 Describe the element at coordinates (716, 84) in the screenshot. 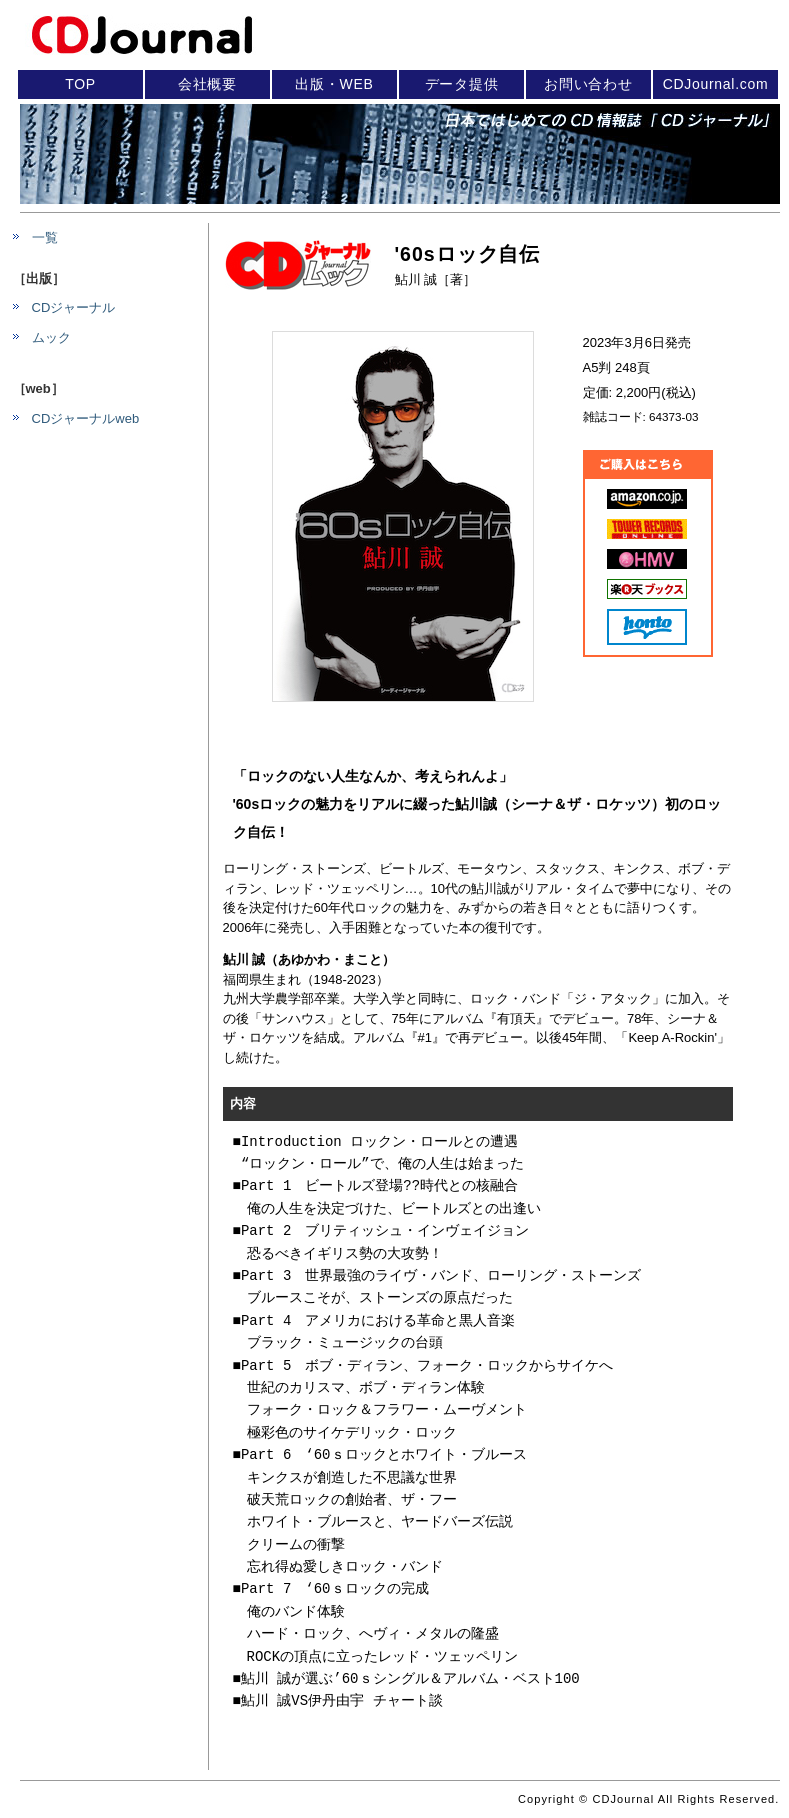

I see `CDJournal.com` at that location.